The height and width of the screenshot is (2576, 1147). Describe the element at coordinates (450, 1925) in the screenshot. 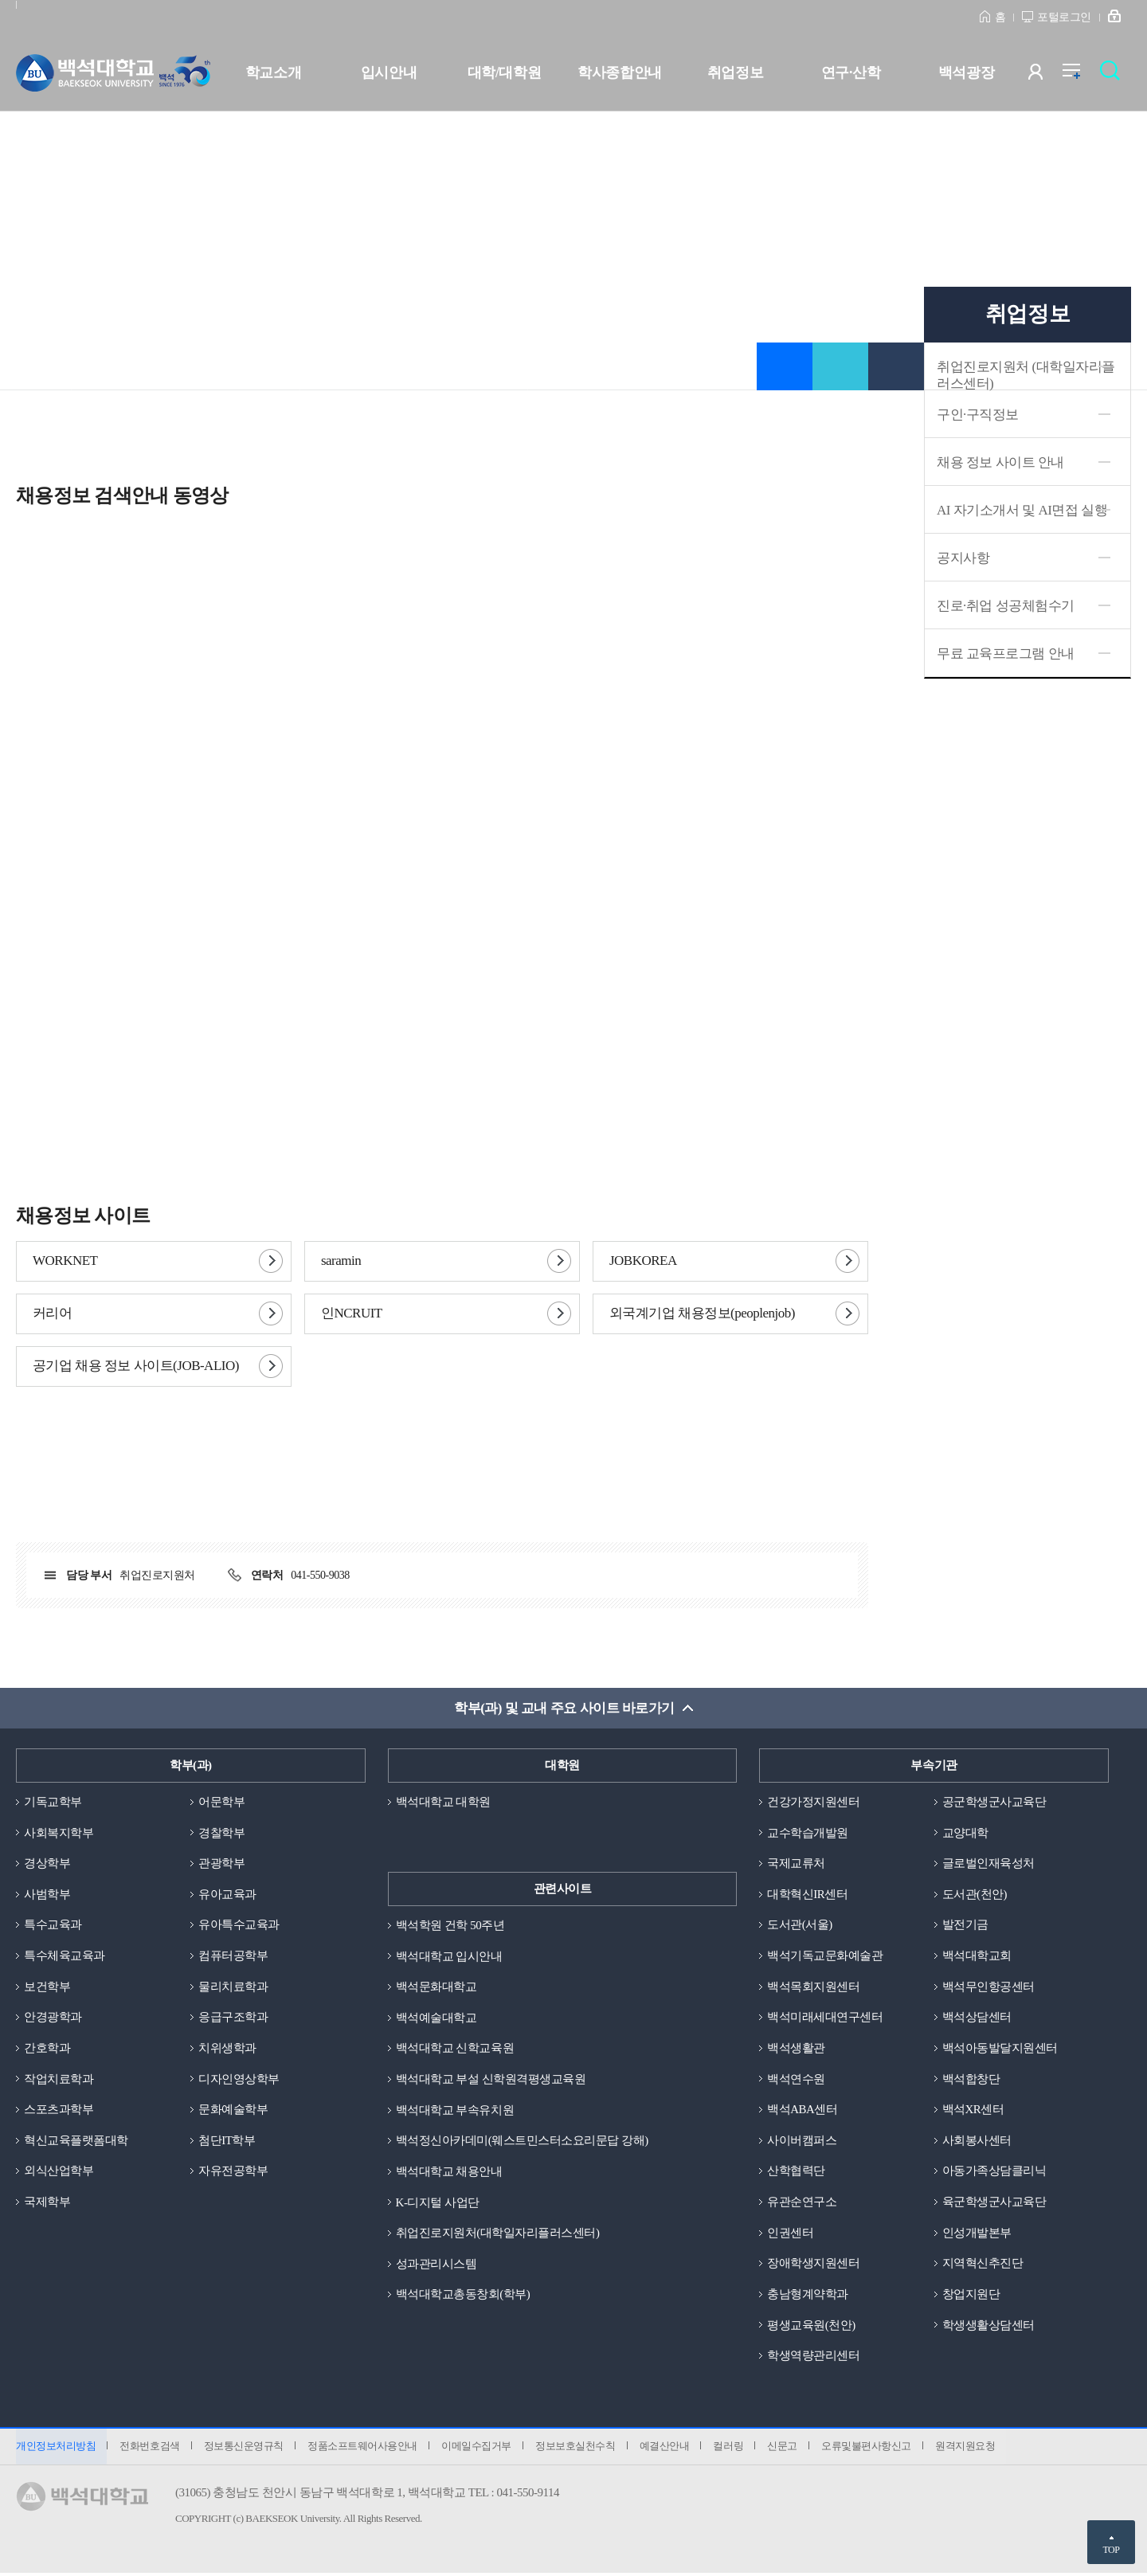

I see `백석학원 건학 50주년` at that location.